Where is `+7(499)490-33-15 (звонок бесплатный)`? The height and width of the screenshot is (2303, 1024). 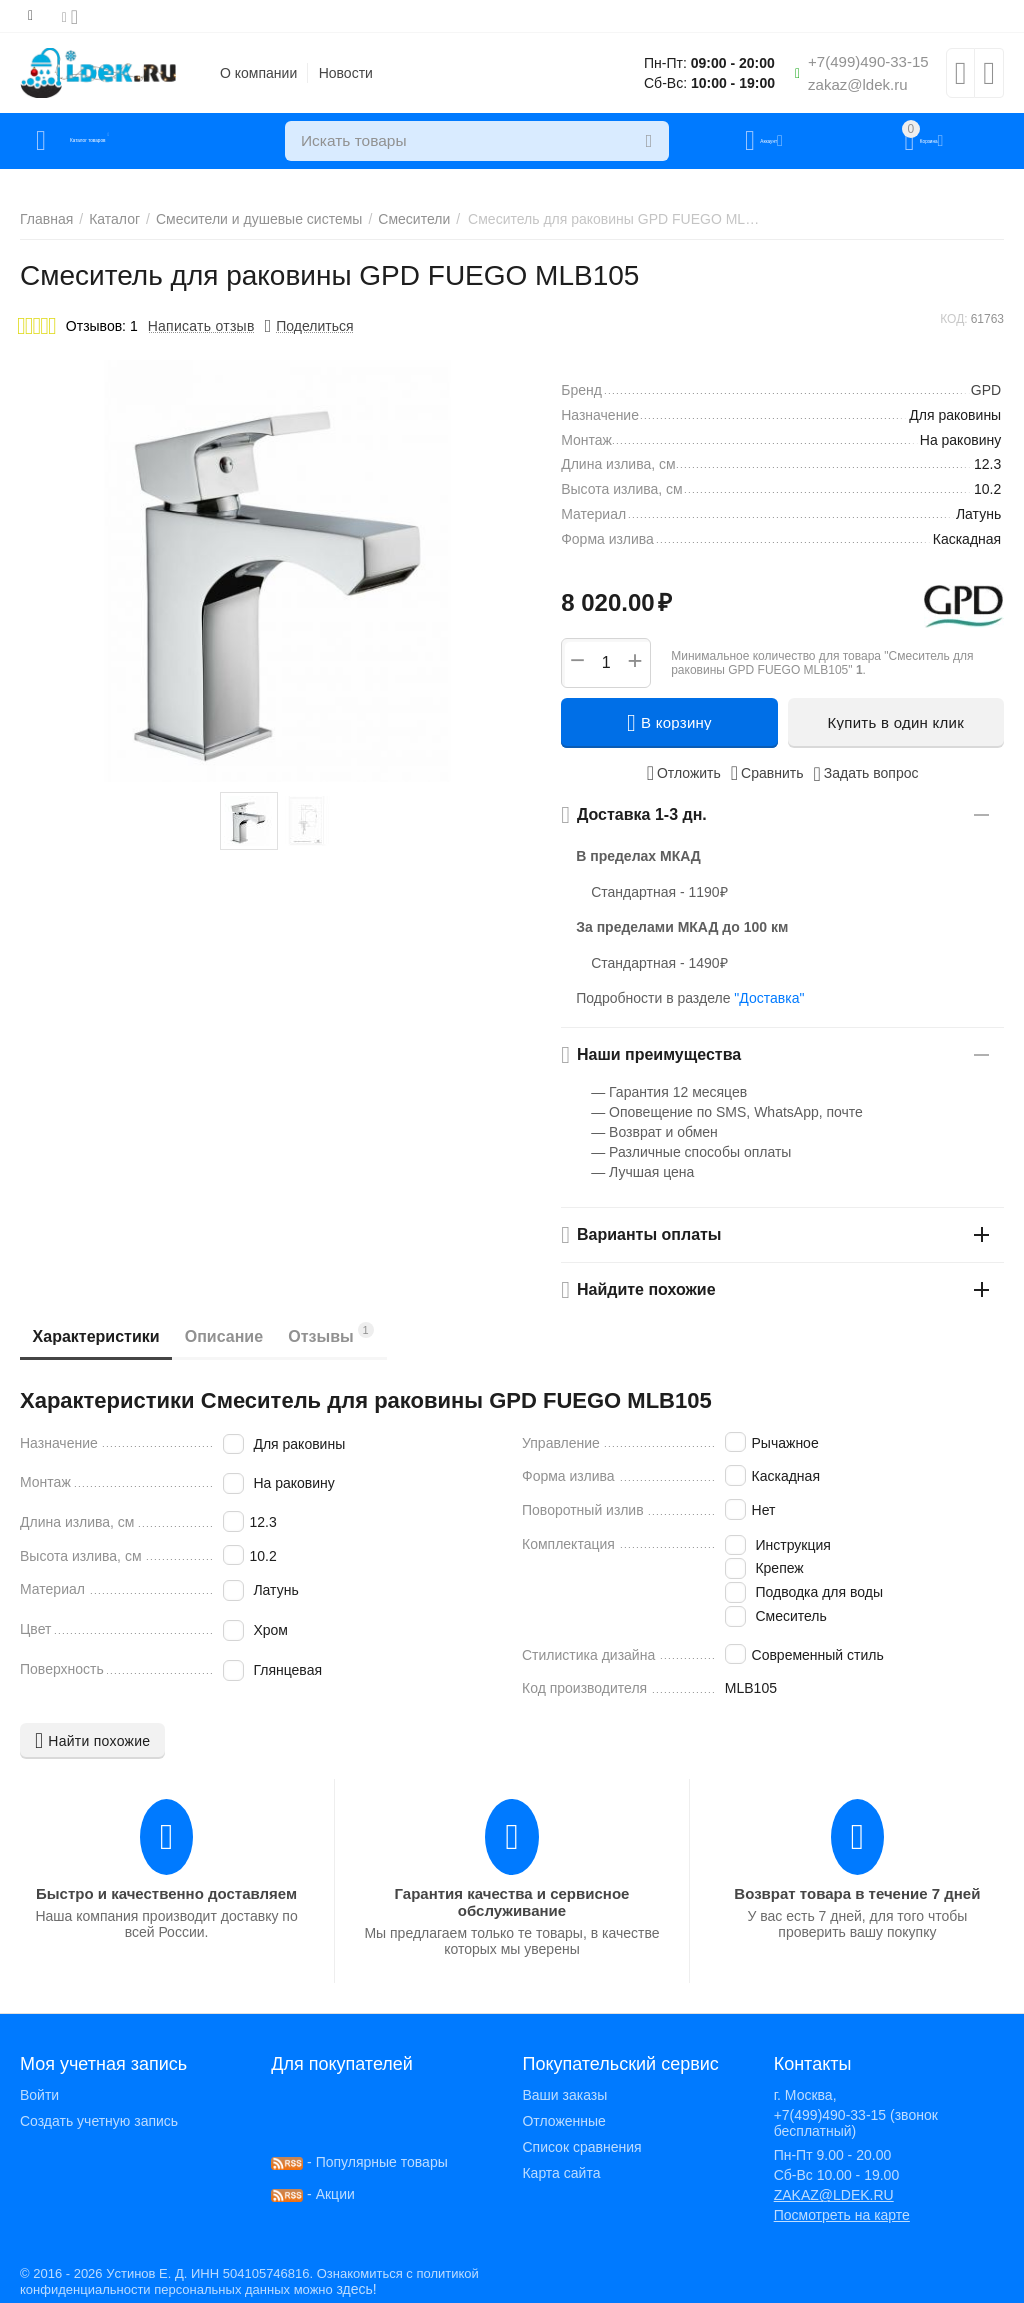
+7(499)490-33-15 (звонок бесплатный) is located at coordinates (856, 2123).